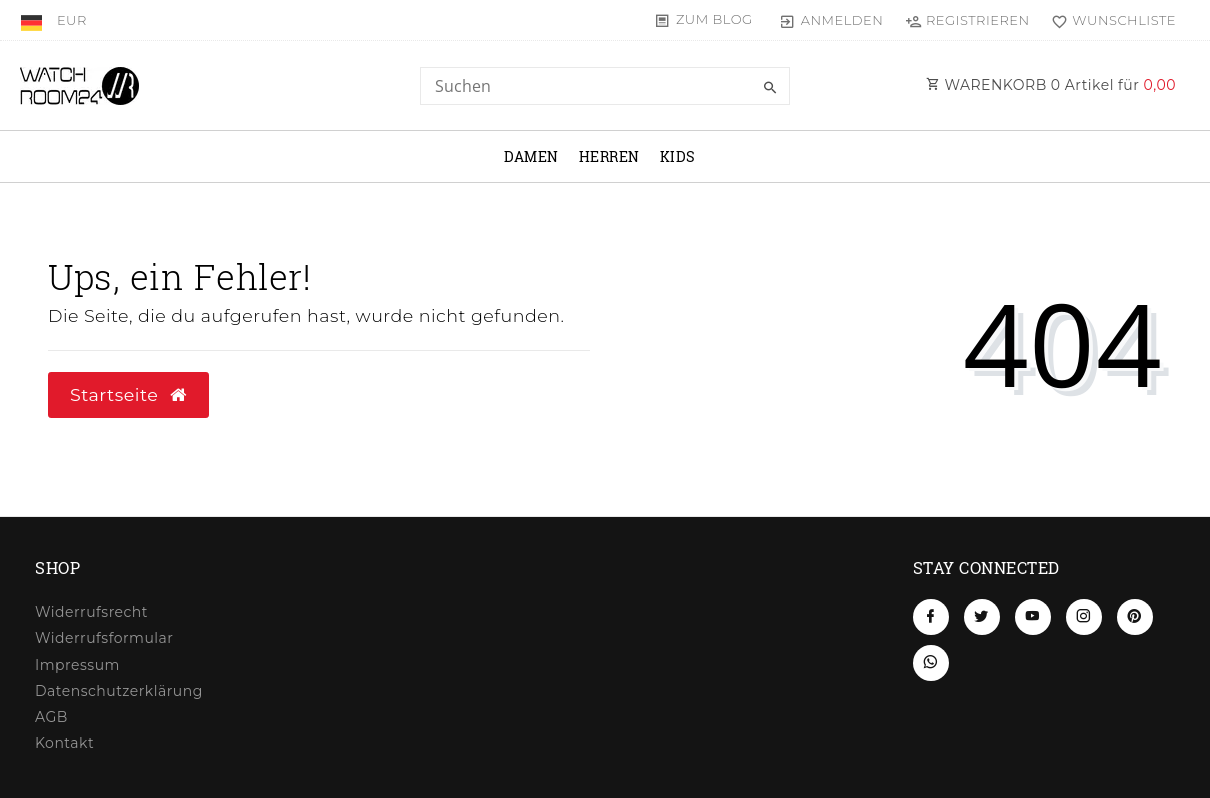 The height and width of the screenshot is (798, 1210). I want to click on Widerrufs­recht, so click(91, 612).